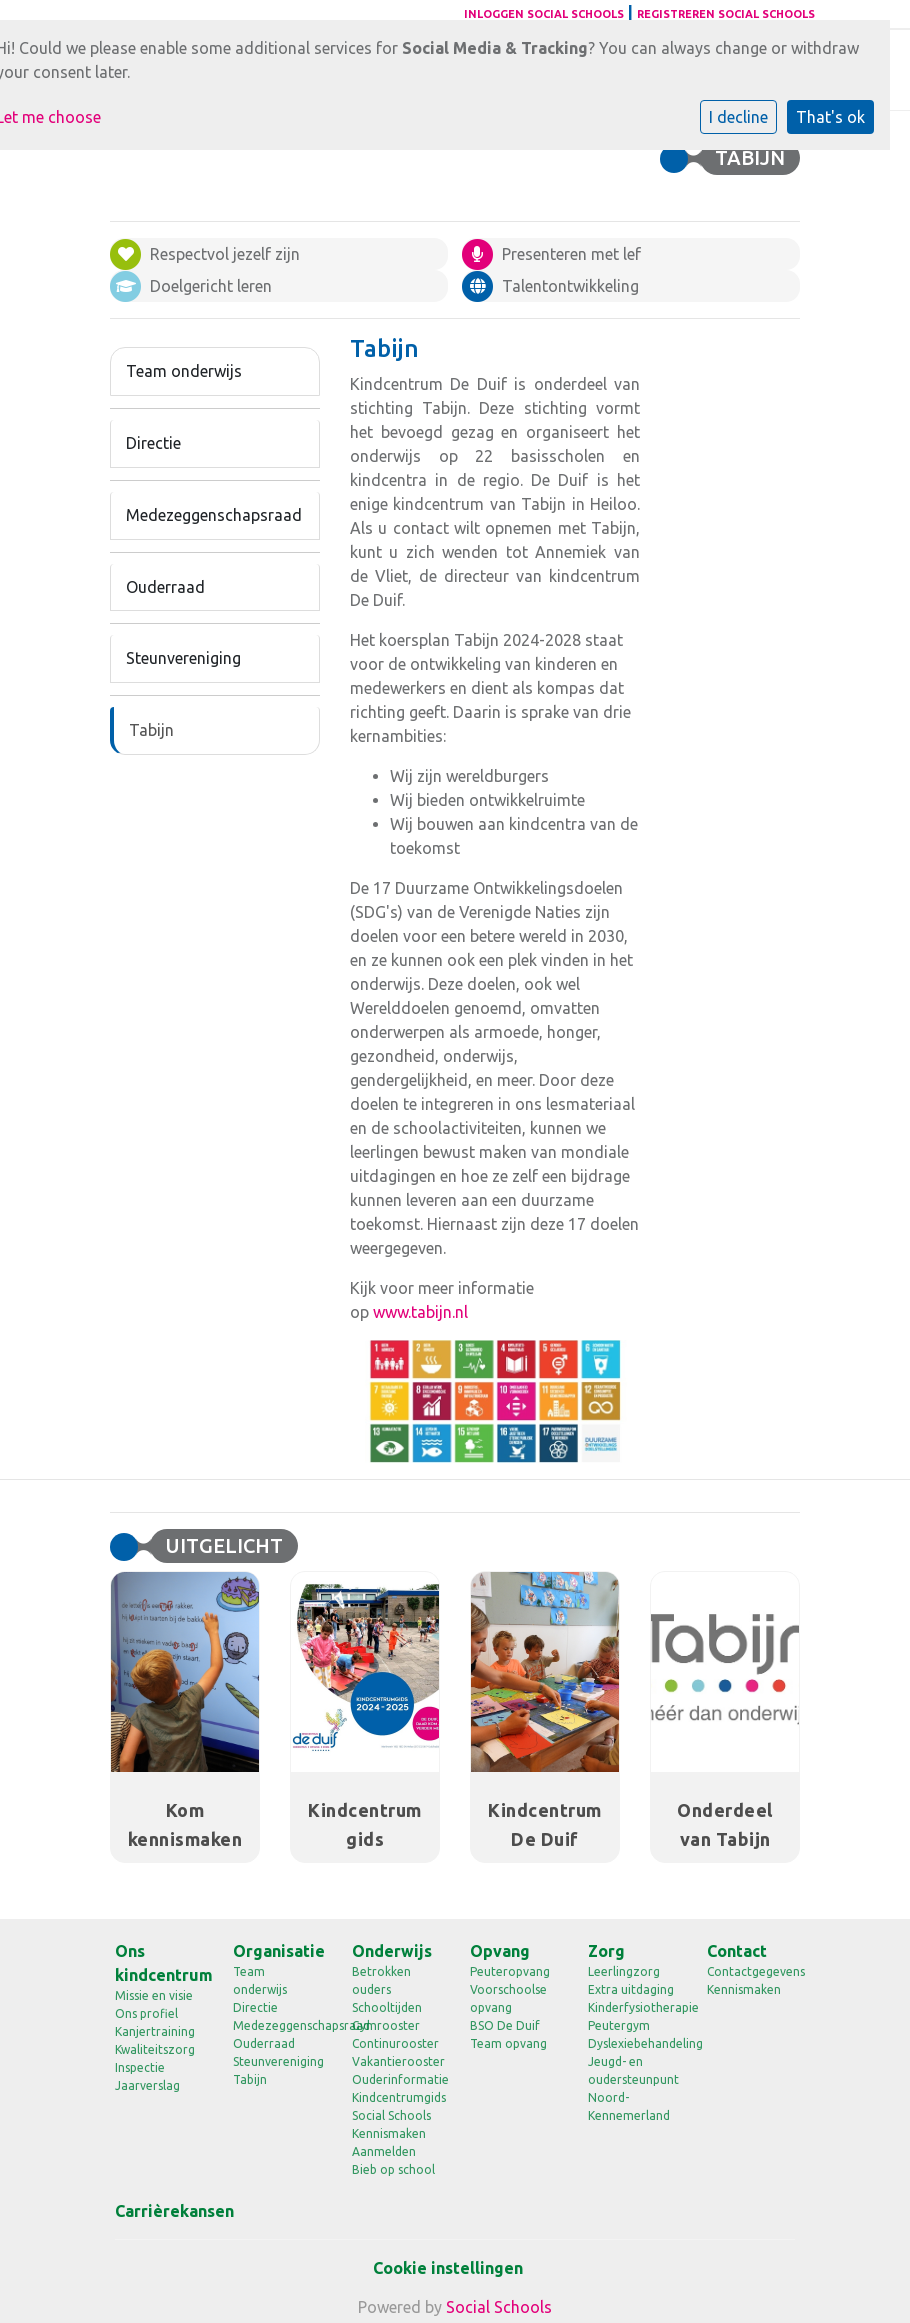  I want to click on Betrokken ouders, so click(381, 1980).